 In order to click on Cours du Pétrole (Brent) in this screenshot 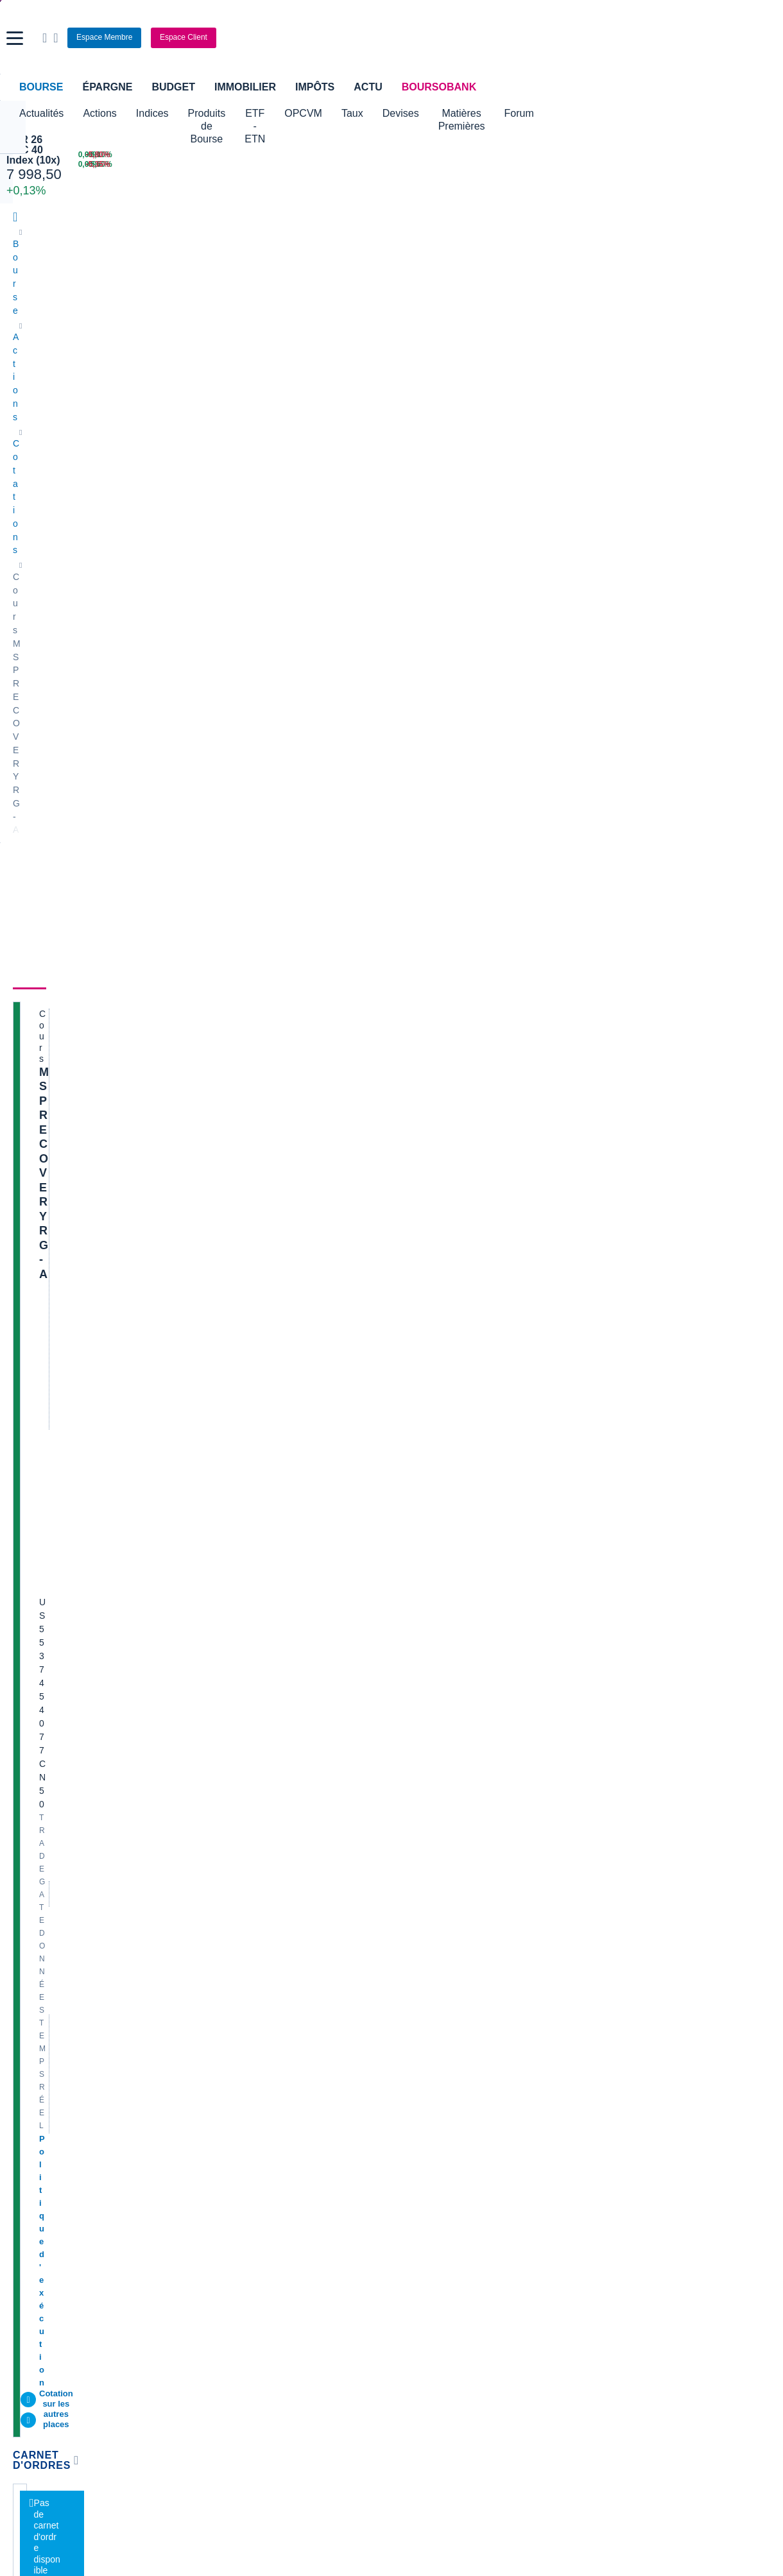, I will do `click(254, 2139)`.